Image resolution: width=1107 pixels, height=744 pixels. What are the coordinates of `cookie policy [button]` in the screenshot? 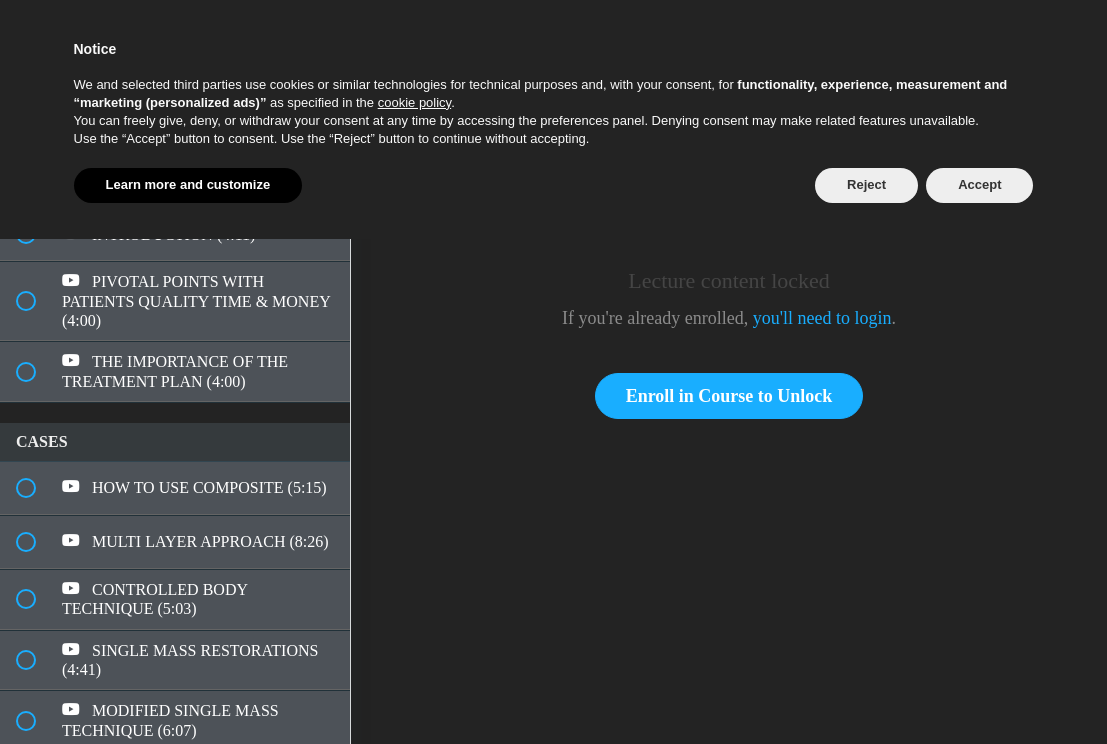 It's located at (414, 102).